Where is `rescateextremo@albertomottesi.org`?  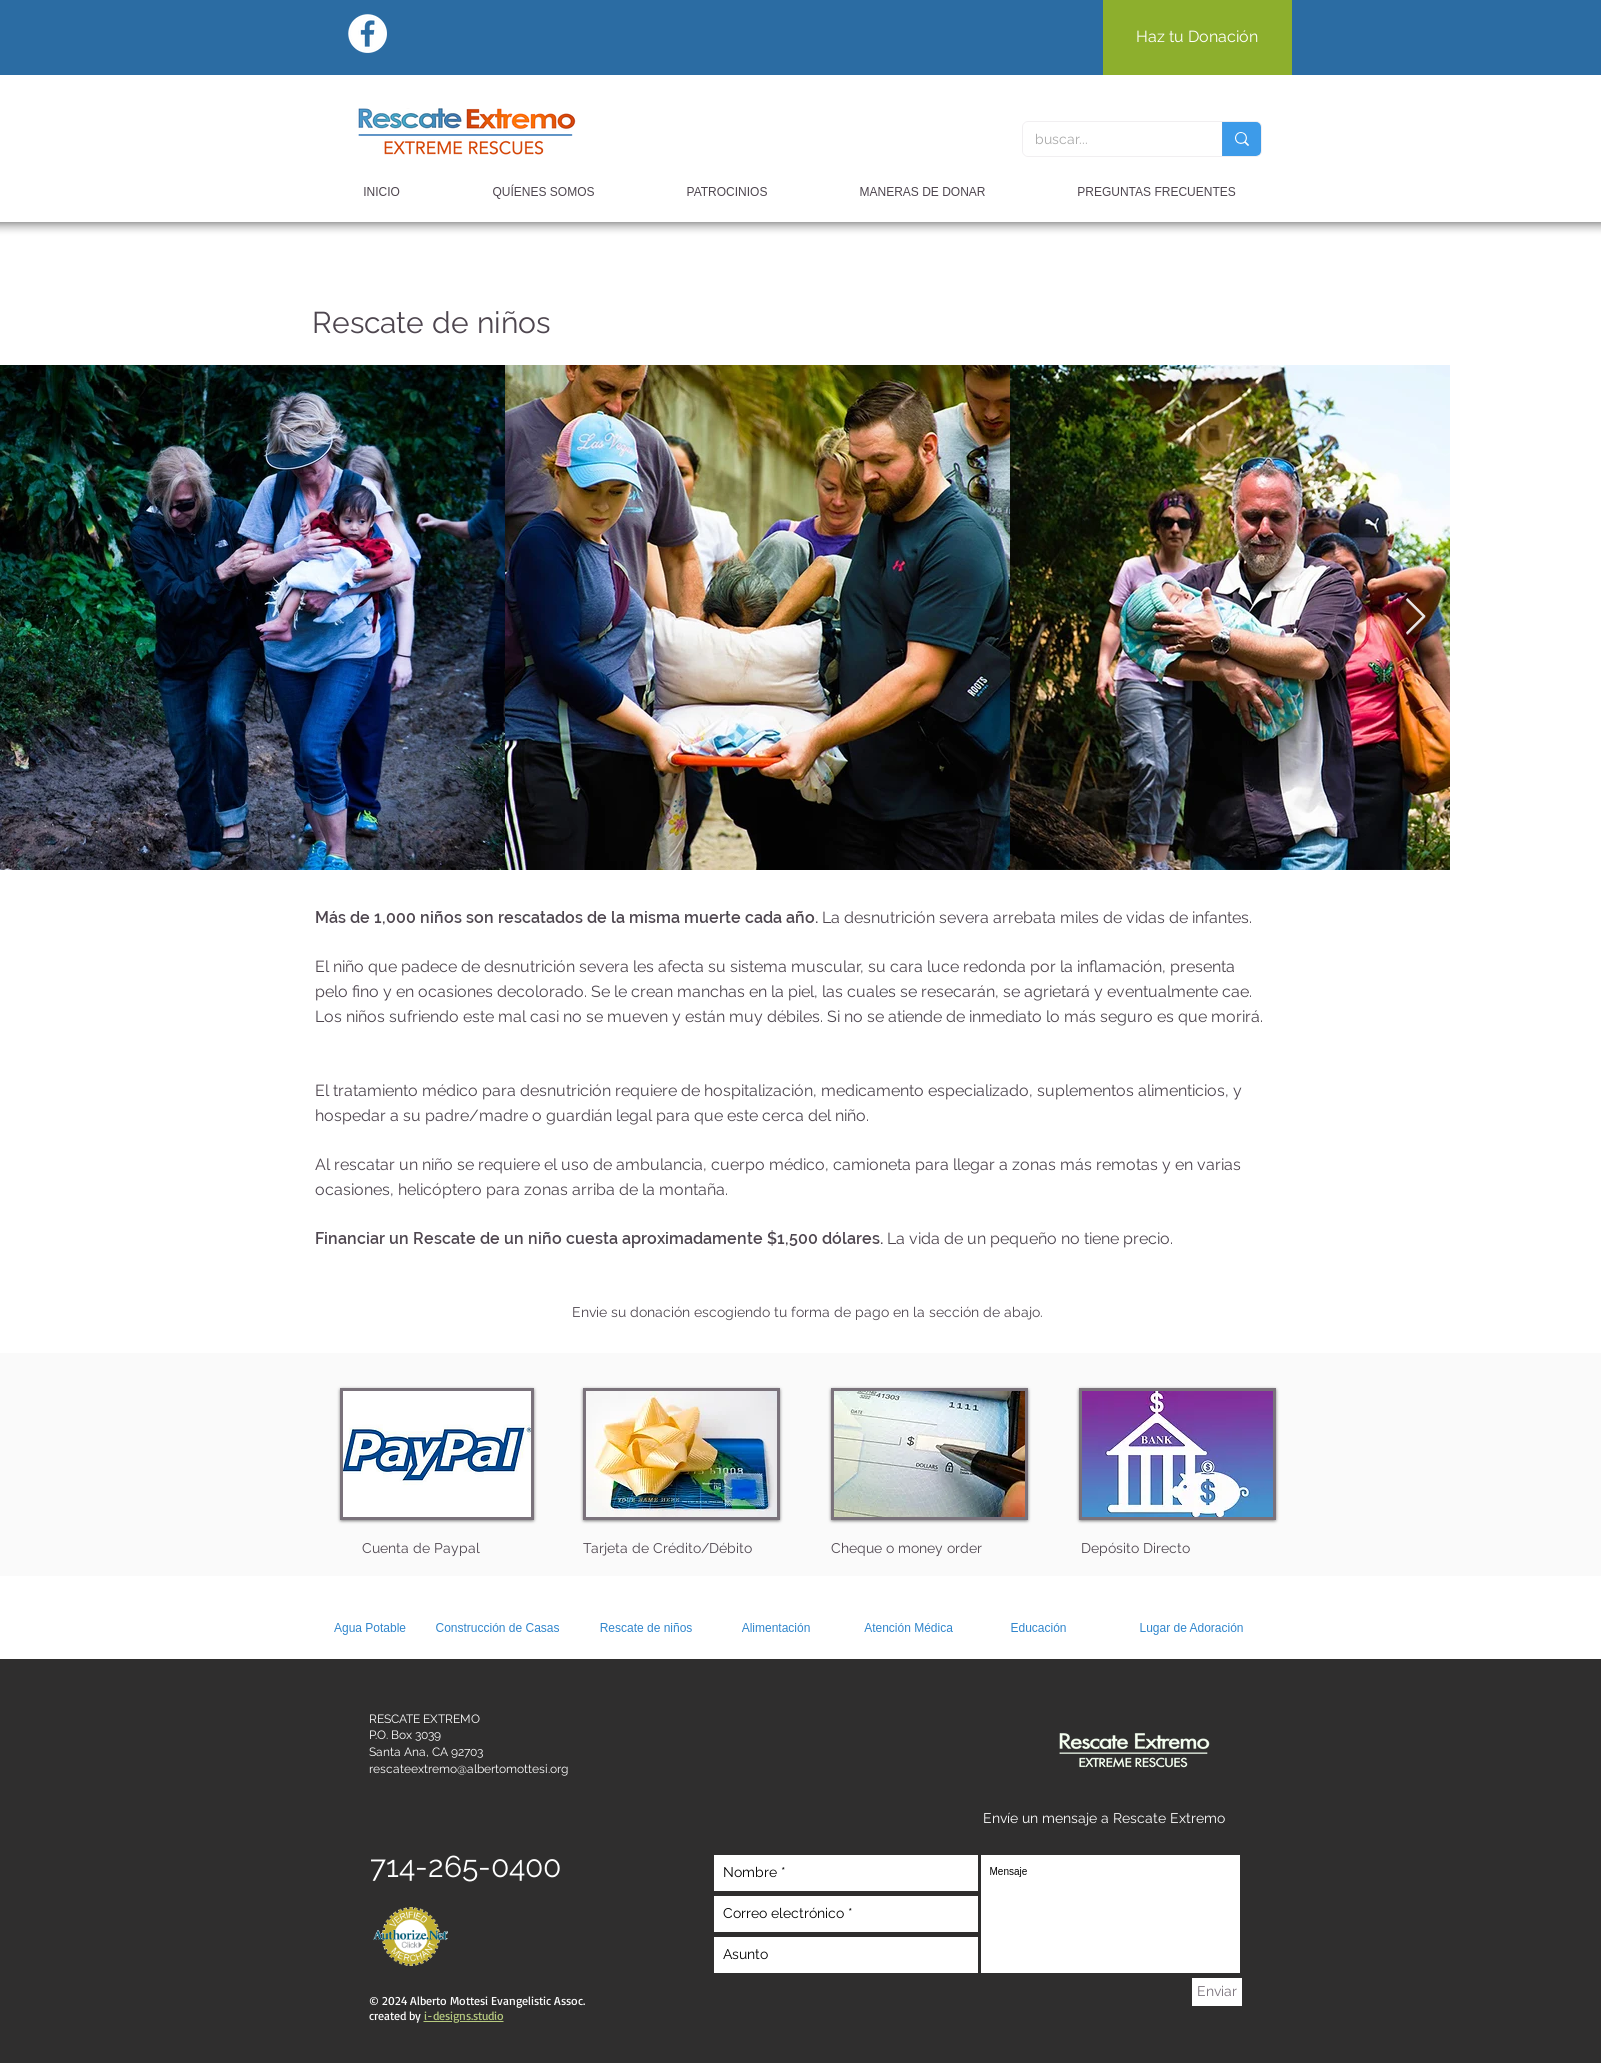 rescateextremo@albertomottesi.org is located at coordinates (468, 1769).